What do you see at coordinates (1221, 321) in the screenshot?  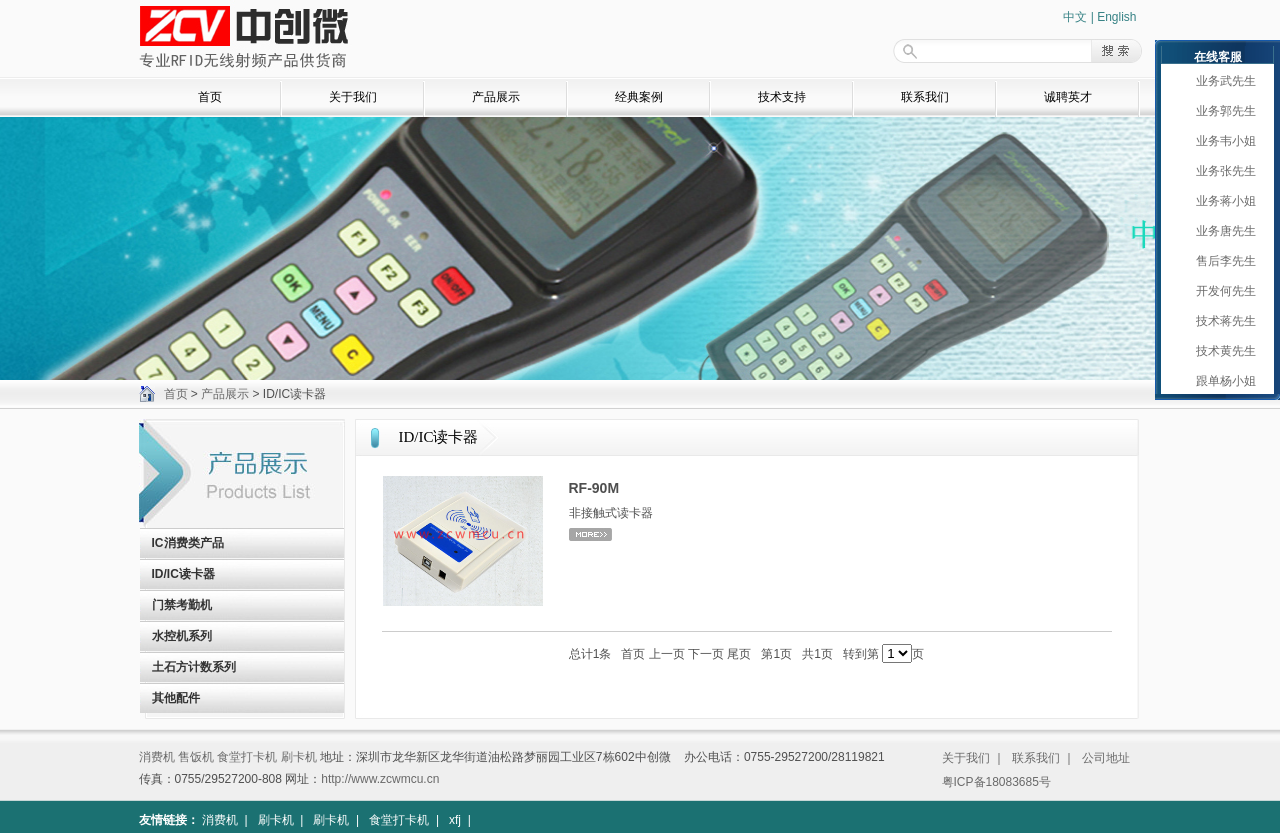 I see `技术蒋先生` at bounding box center [1221, 321].